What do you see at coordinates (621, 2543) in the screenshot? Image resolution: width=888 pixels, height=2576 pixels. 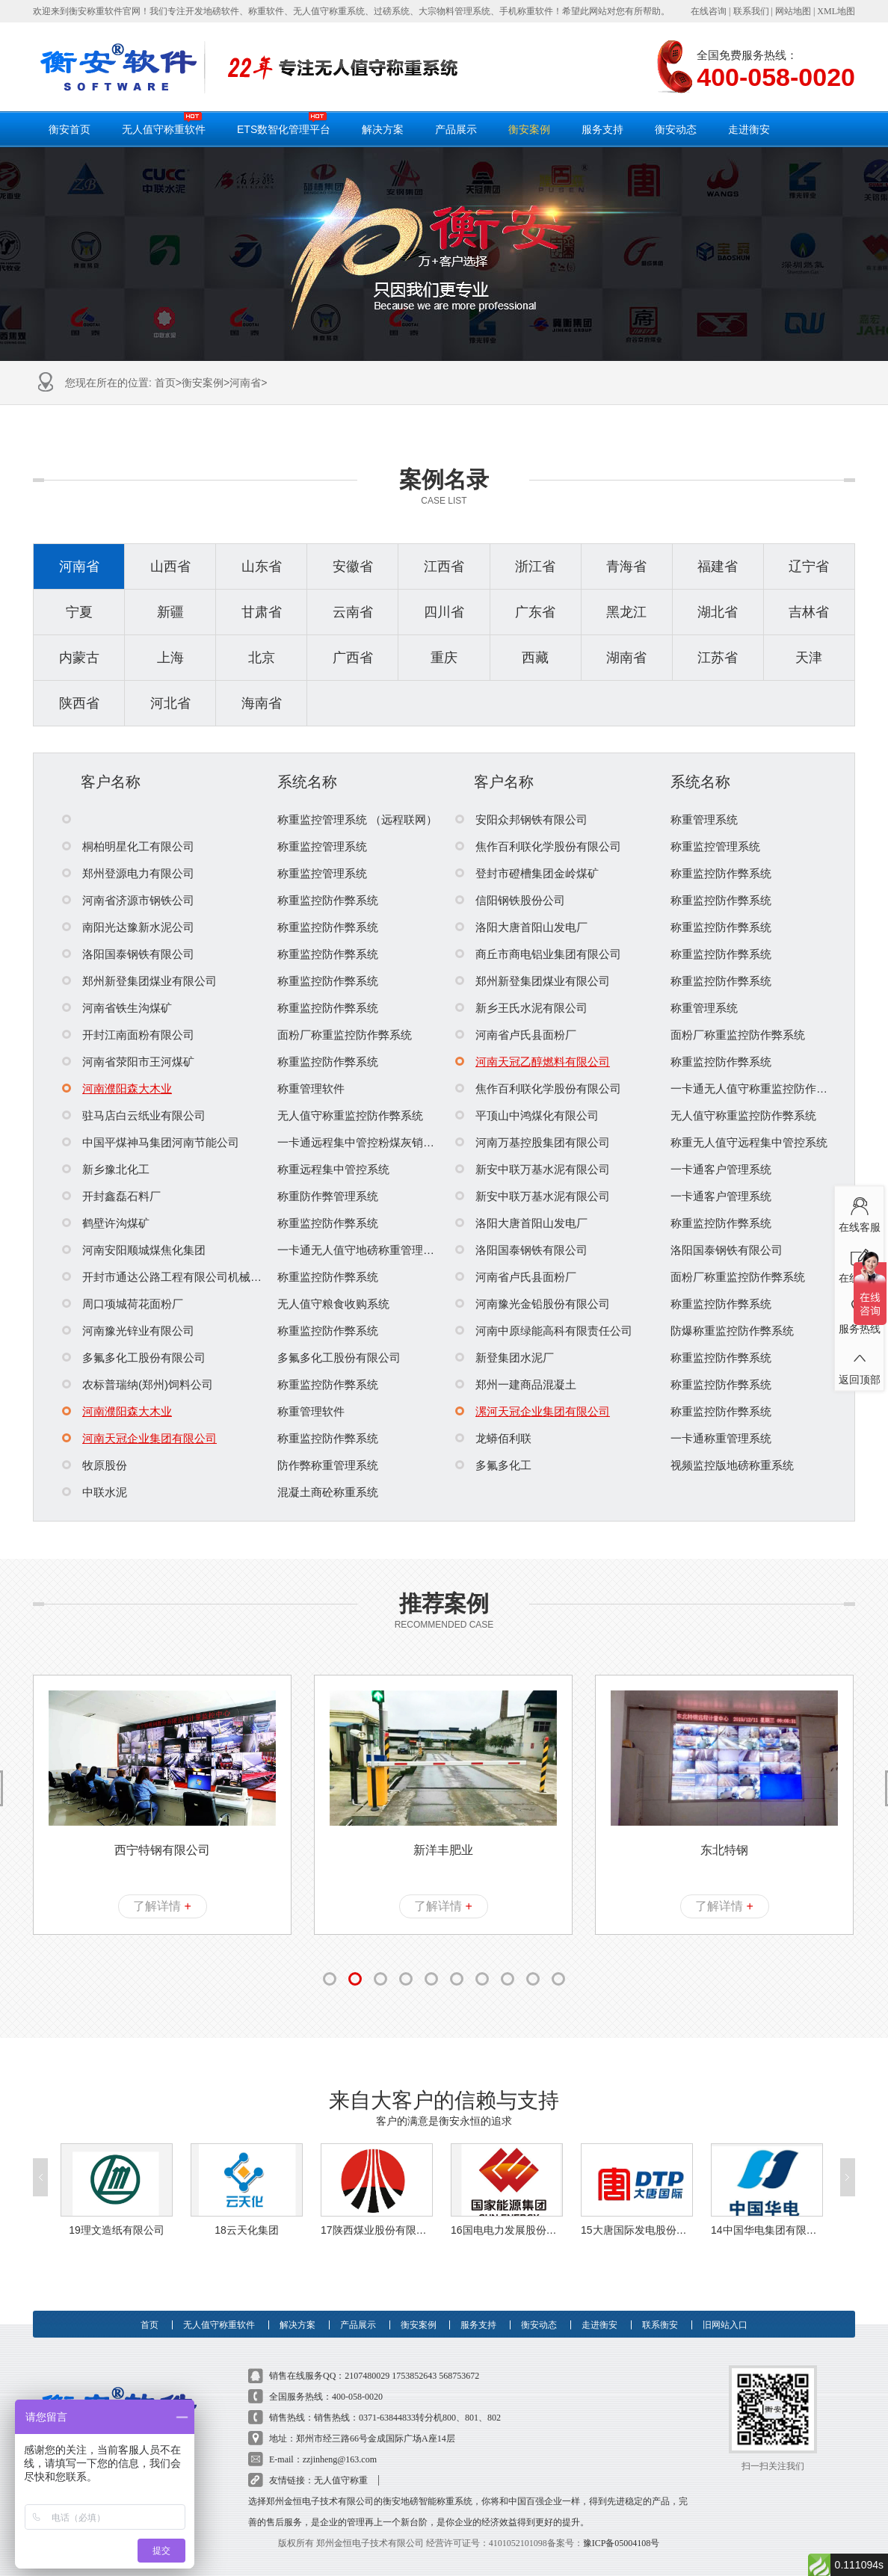 I see `豫ICP备05004108号` at bounding box center [621, 2543].